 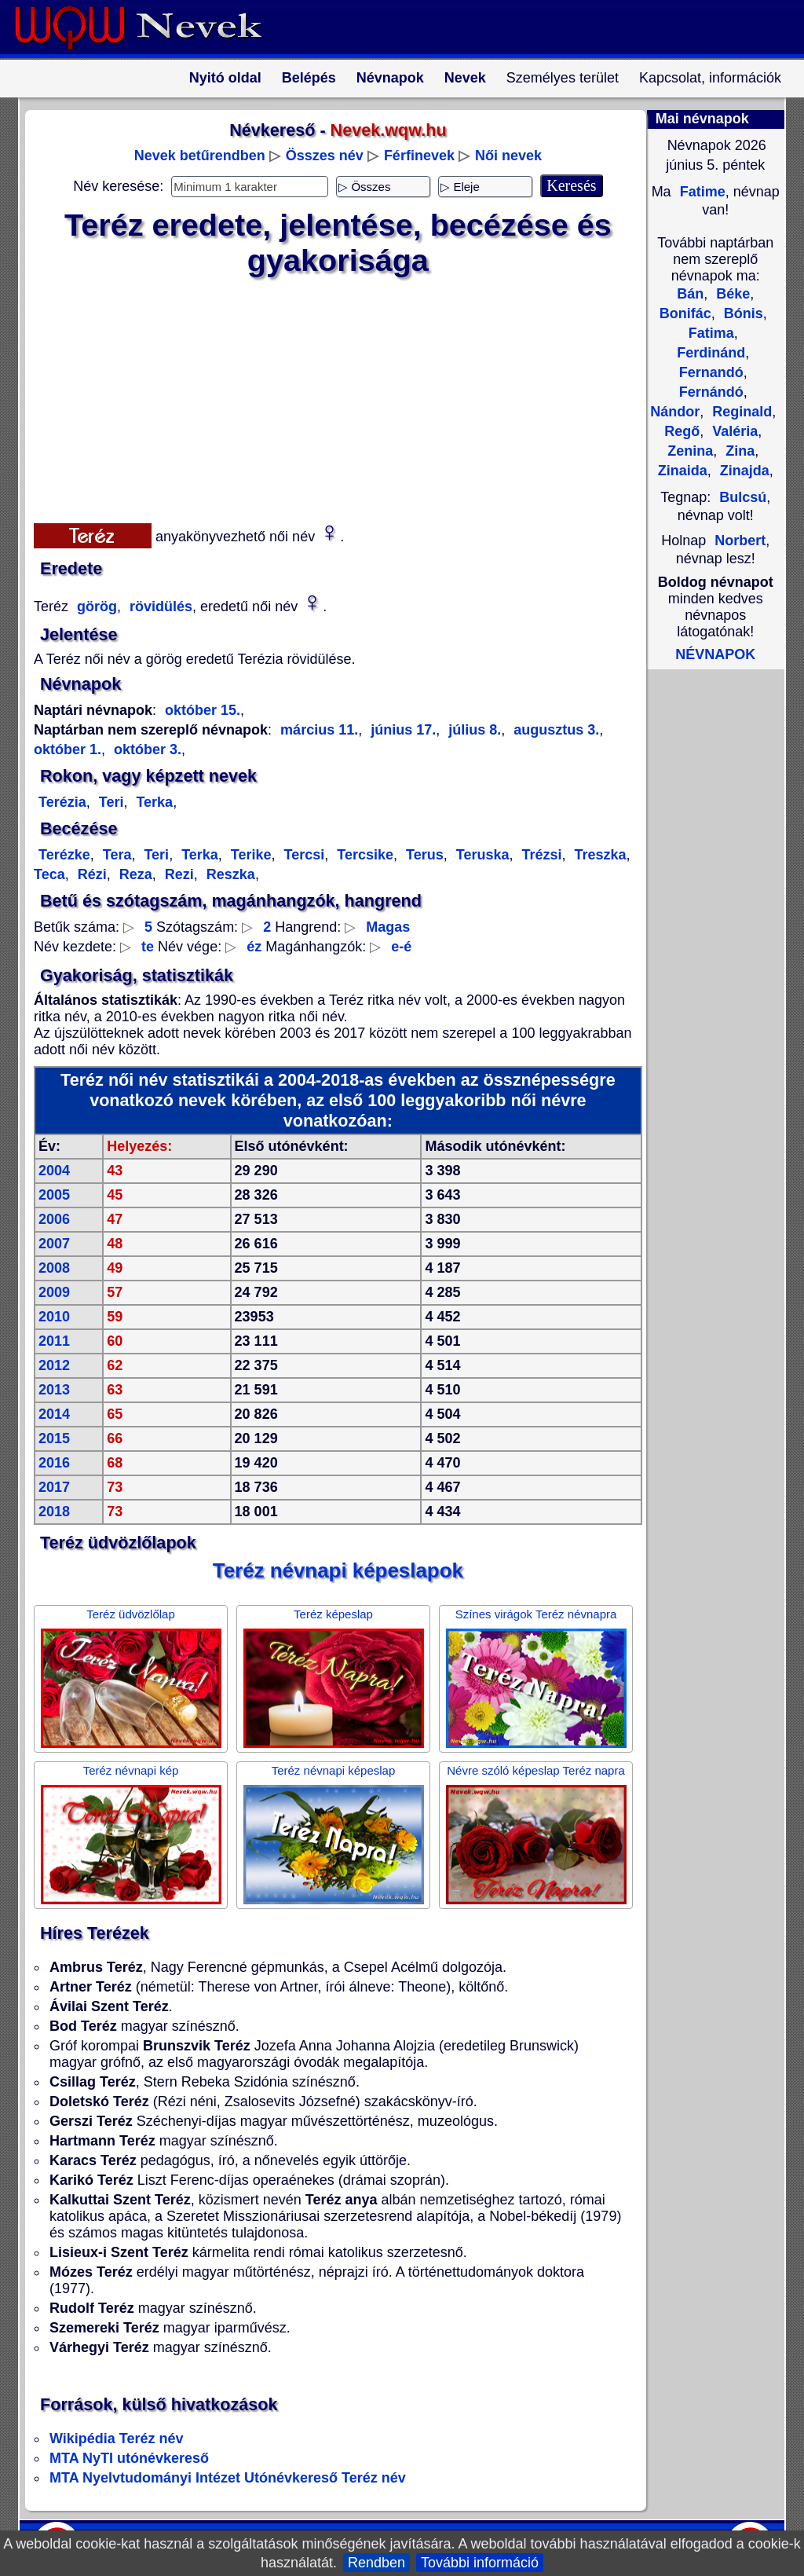 I want to click on Magas, so click(x=388, y=927).